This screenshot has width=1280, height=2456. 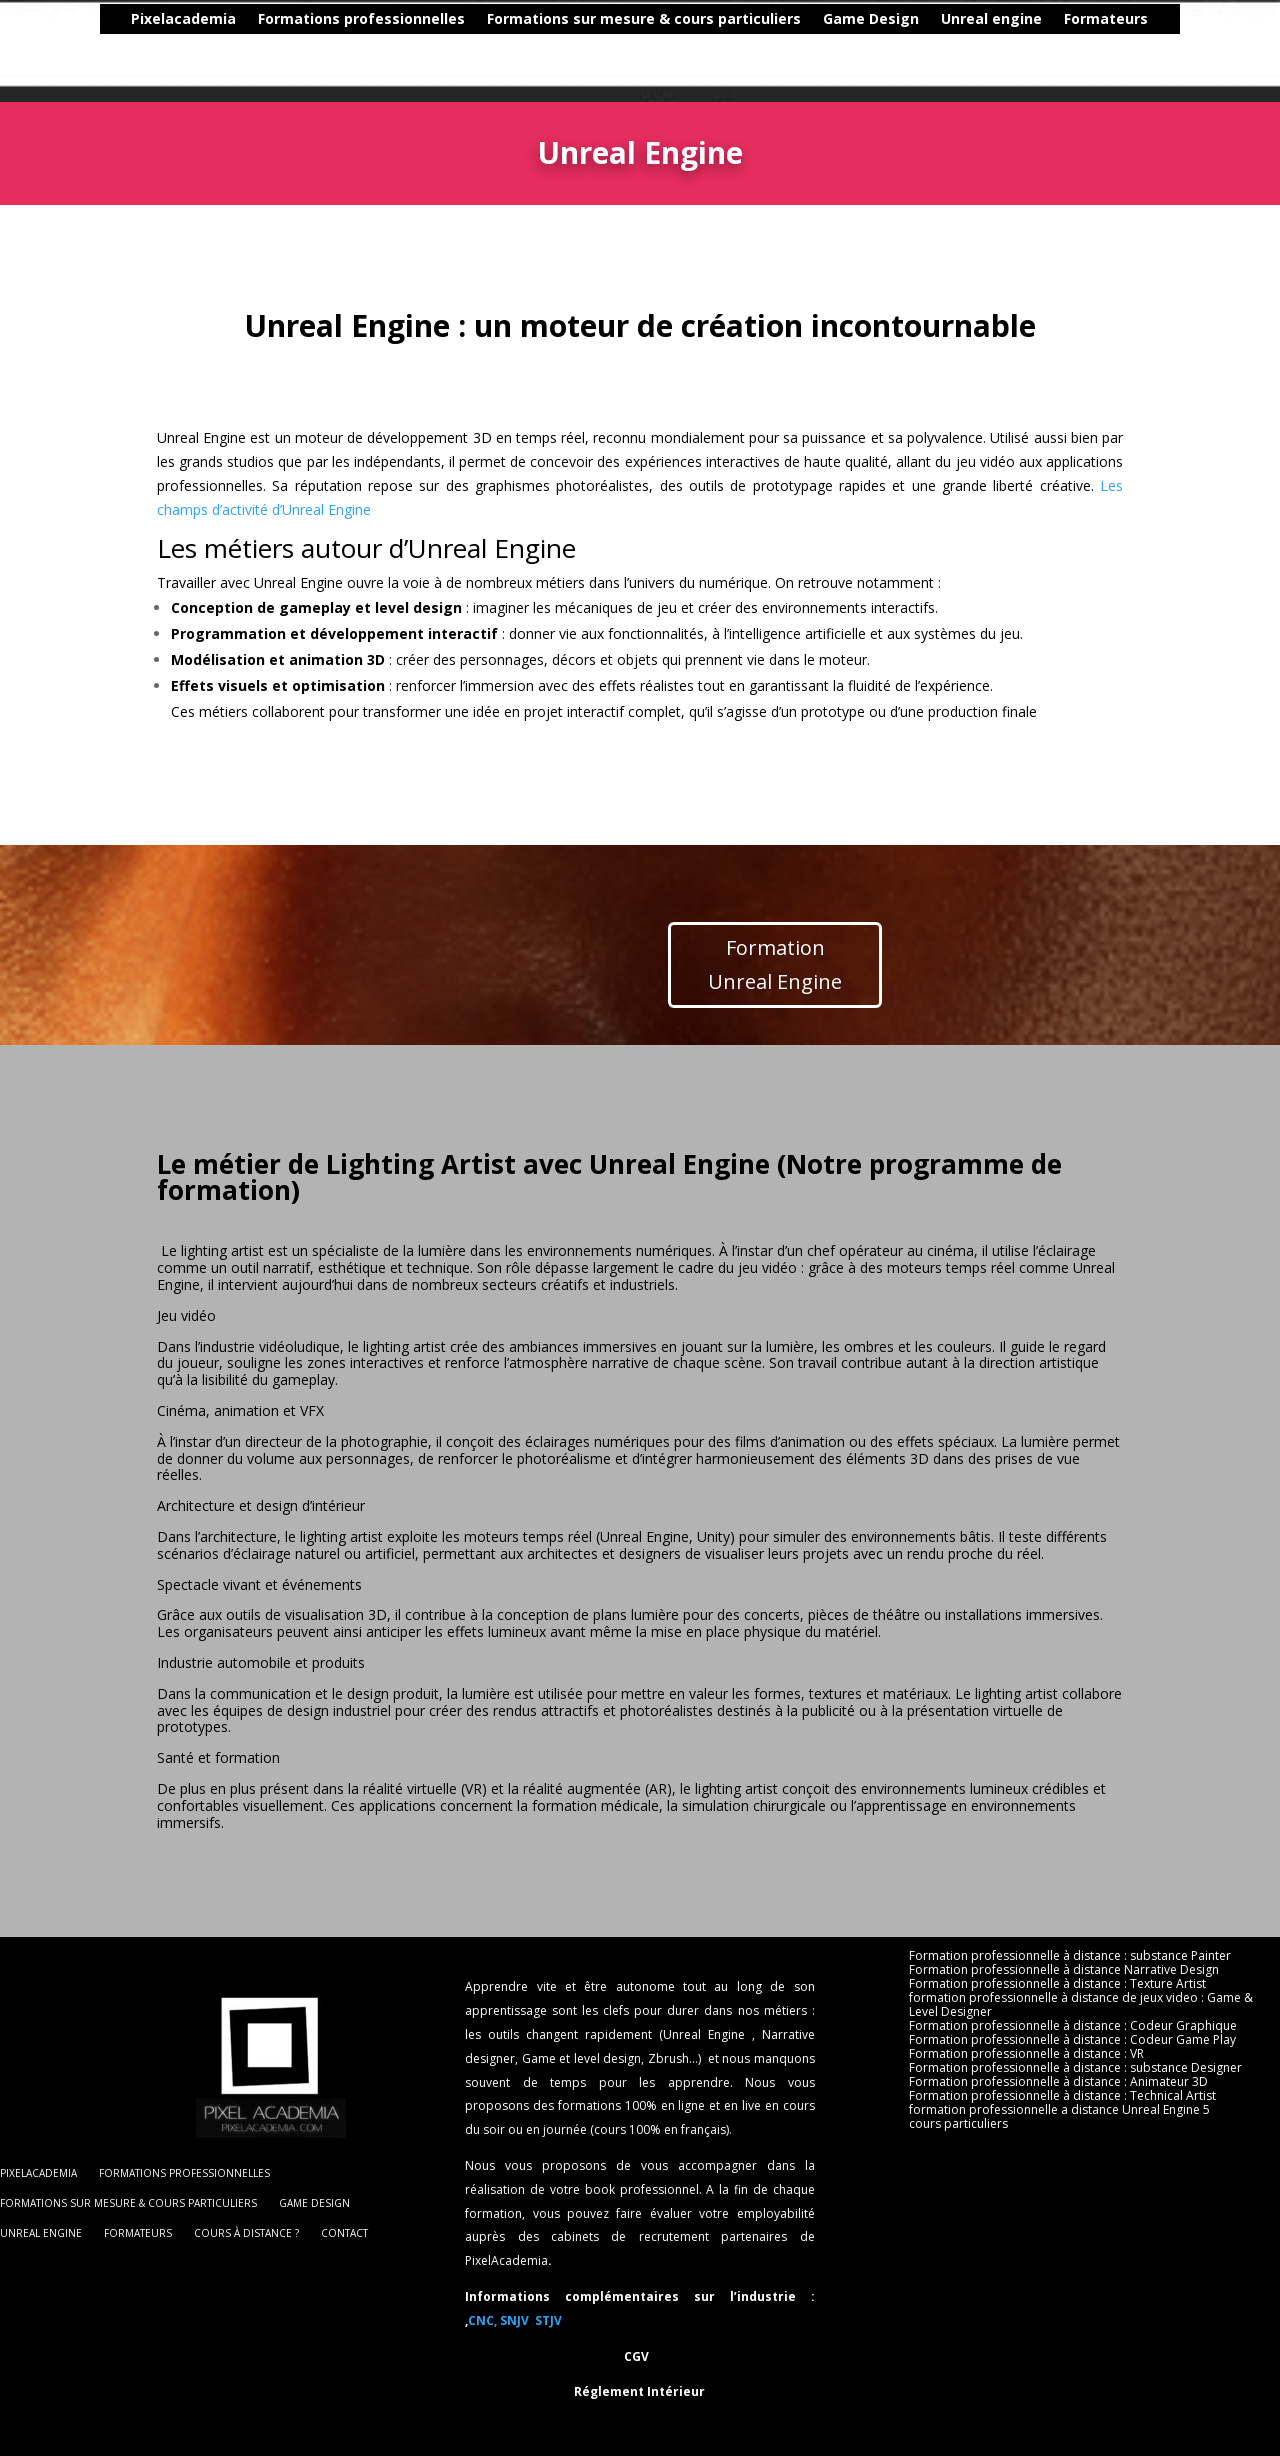 What do you see at coordinates (516, 2320) in the screenshot?
I see `SNJV` at bounding box center [516, 2320].